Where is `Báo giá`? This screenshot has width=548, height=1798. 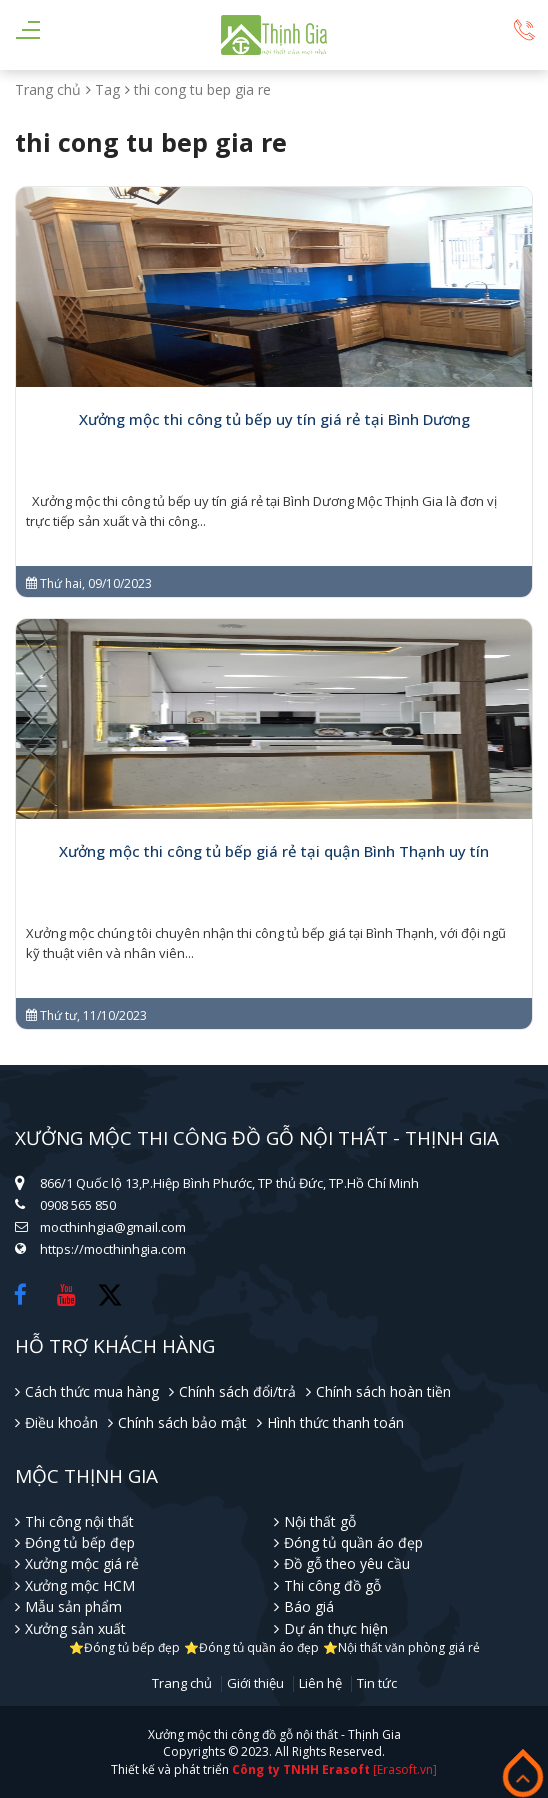 Báo giá is located at coordinates (309, 1606).